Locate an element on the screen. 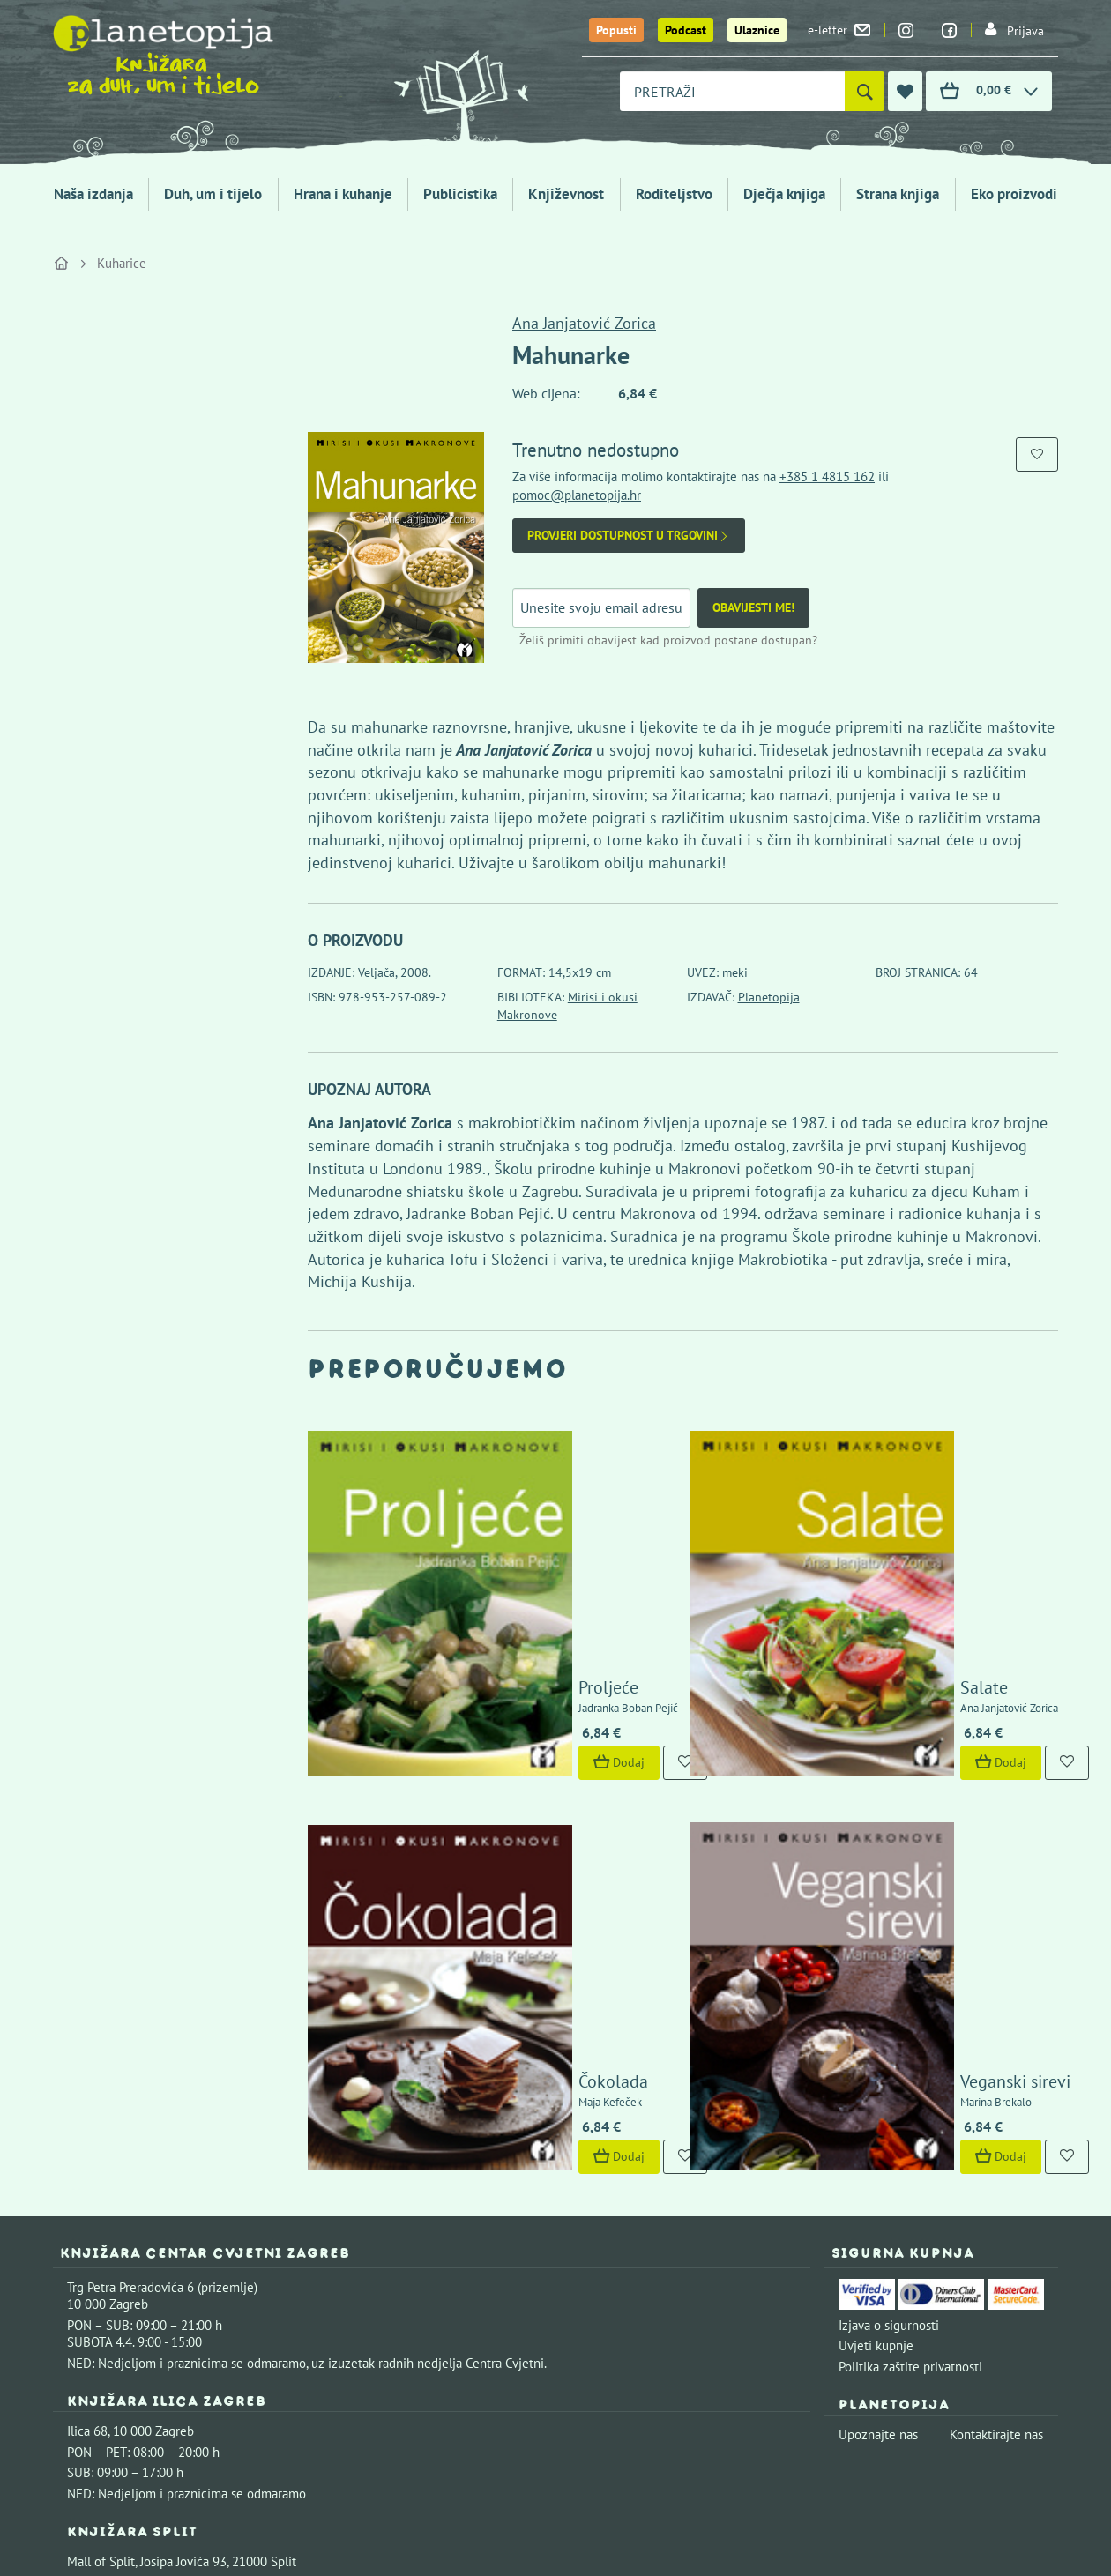 Image resolution: width=1111 pixels, height=2576 pixels. Ana Janjatović Zorica is located at coordinates (584, 323).